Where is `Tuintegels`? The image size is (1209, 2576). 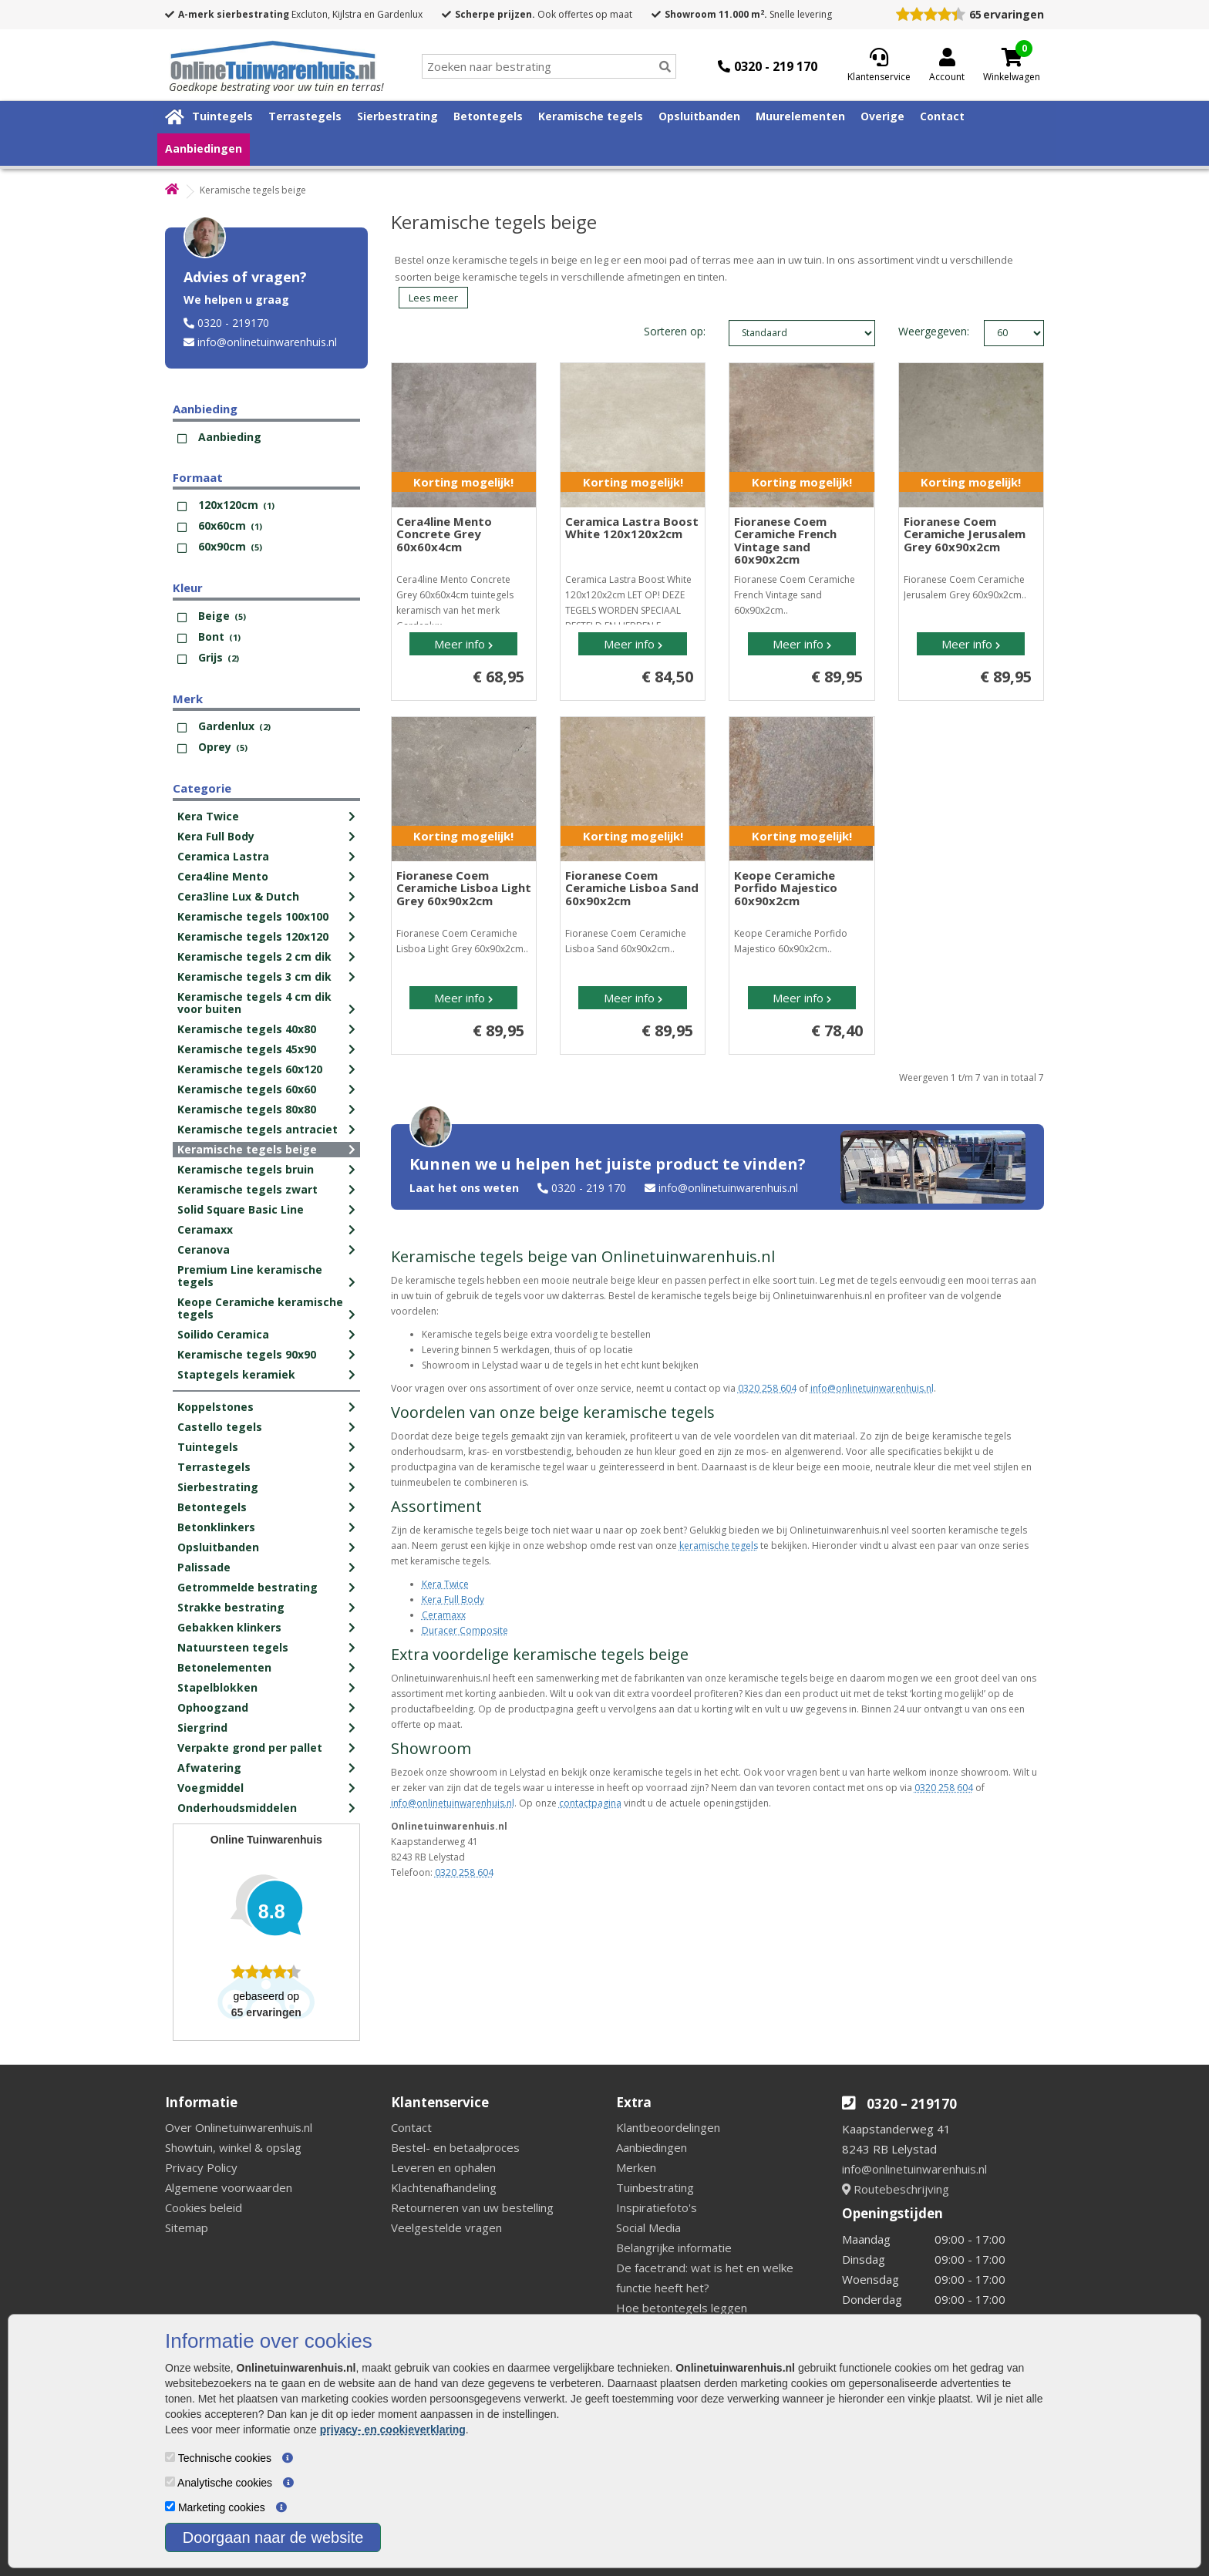
Tuintegels is located at coordinates (222, 116).